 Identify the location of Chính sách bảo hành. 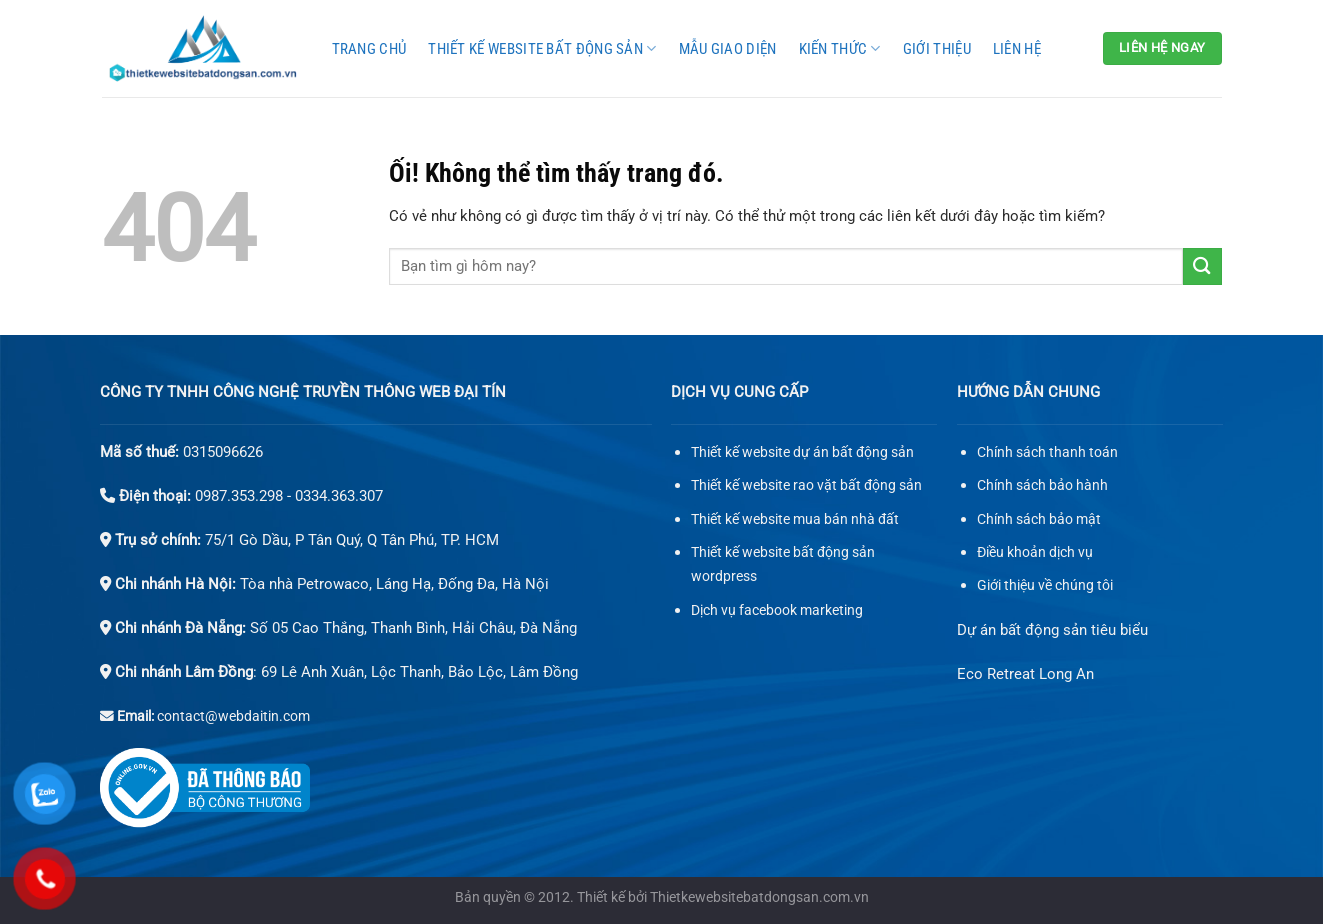
(1042, 485).